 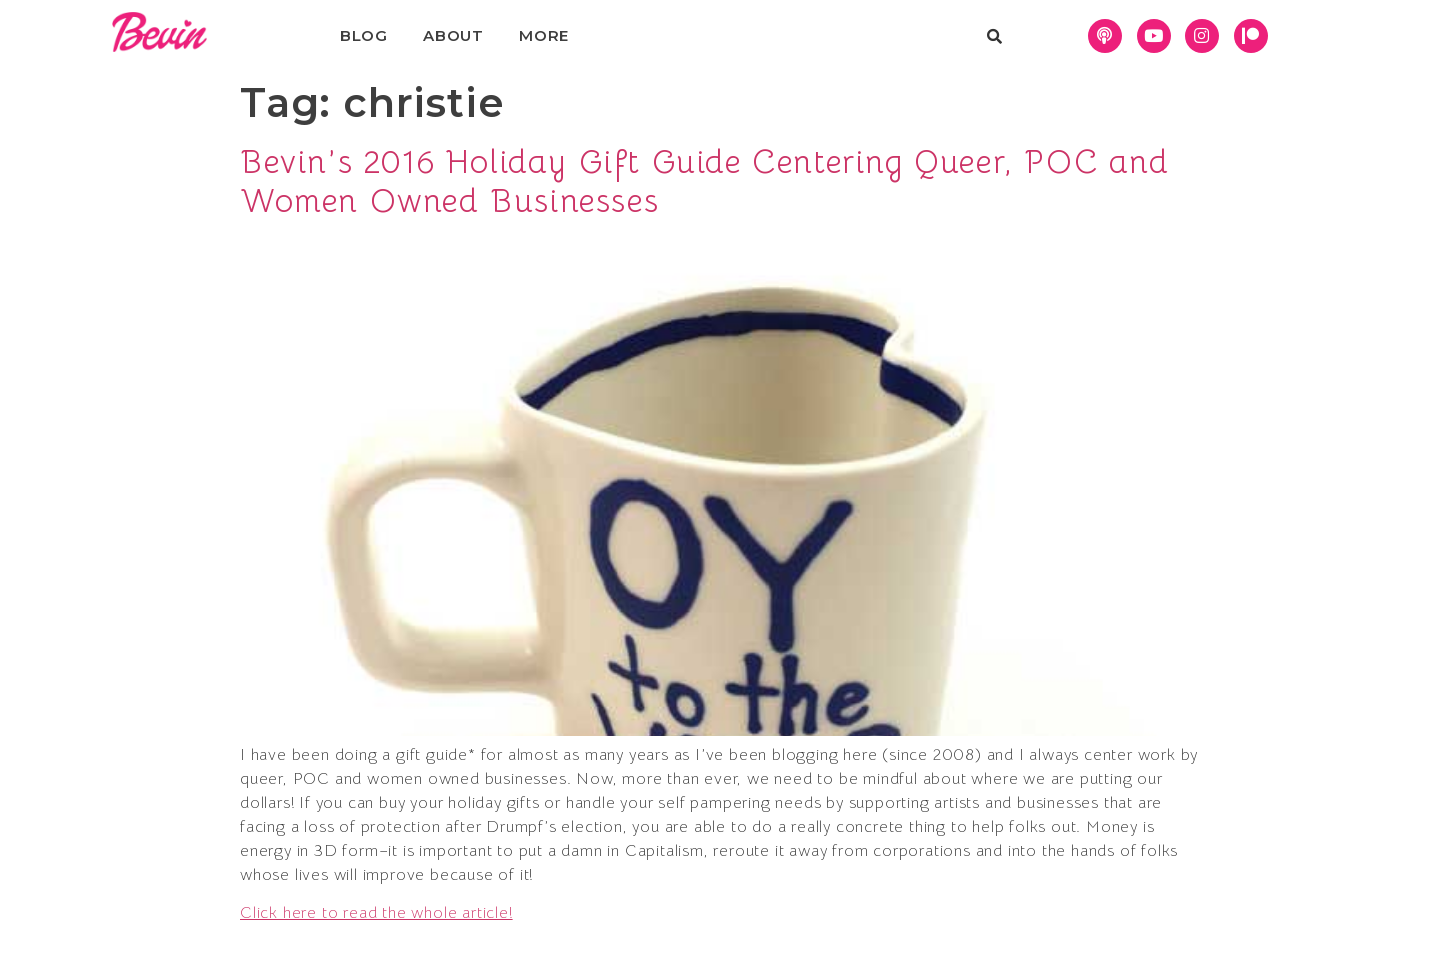 I want to click on More, so click(x=544, y=35).